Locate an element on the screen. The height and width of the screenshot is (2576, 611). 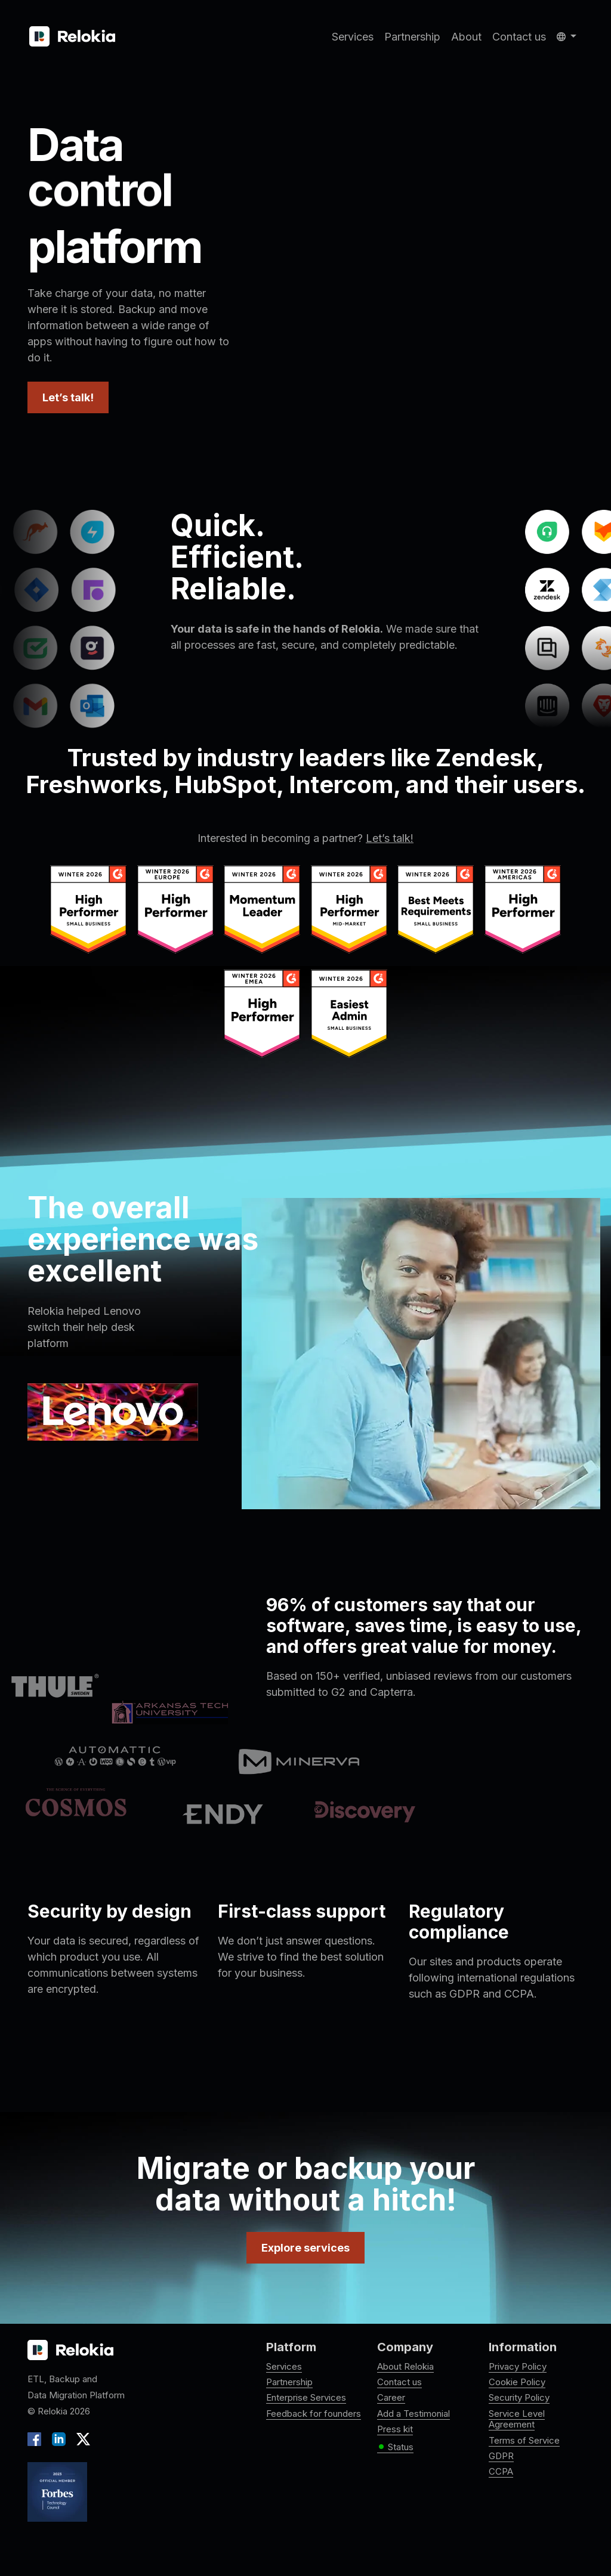
Terms of Service is located at coordinates (524, 2440).